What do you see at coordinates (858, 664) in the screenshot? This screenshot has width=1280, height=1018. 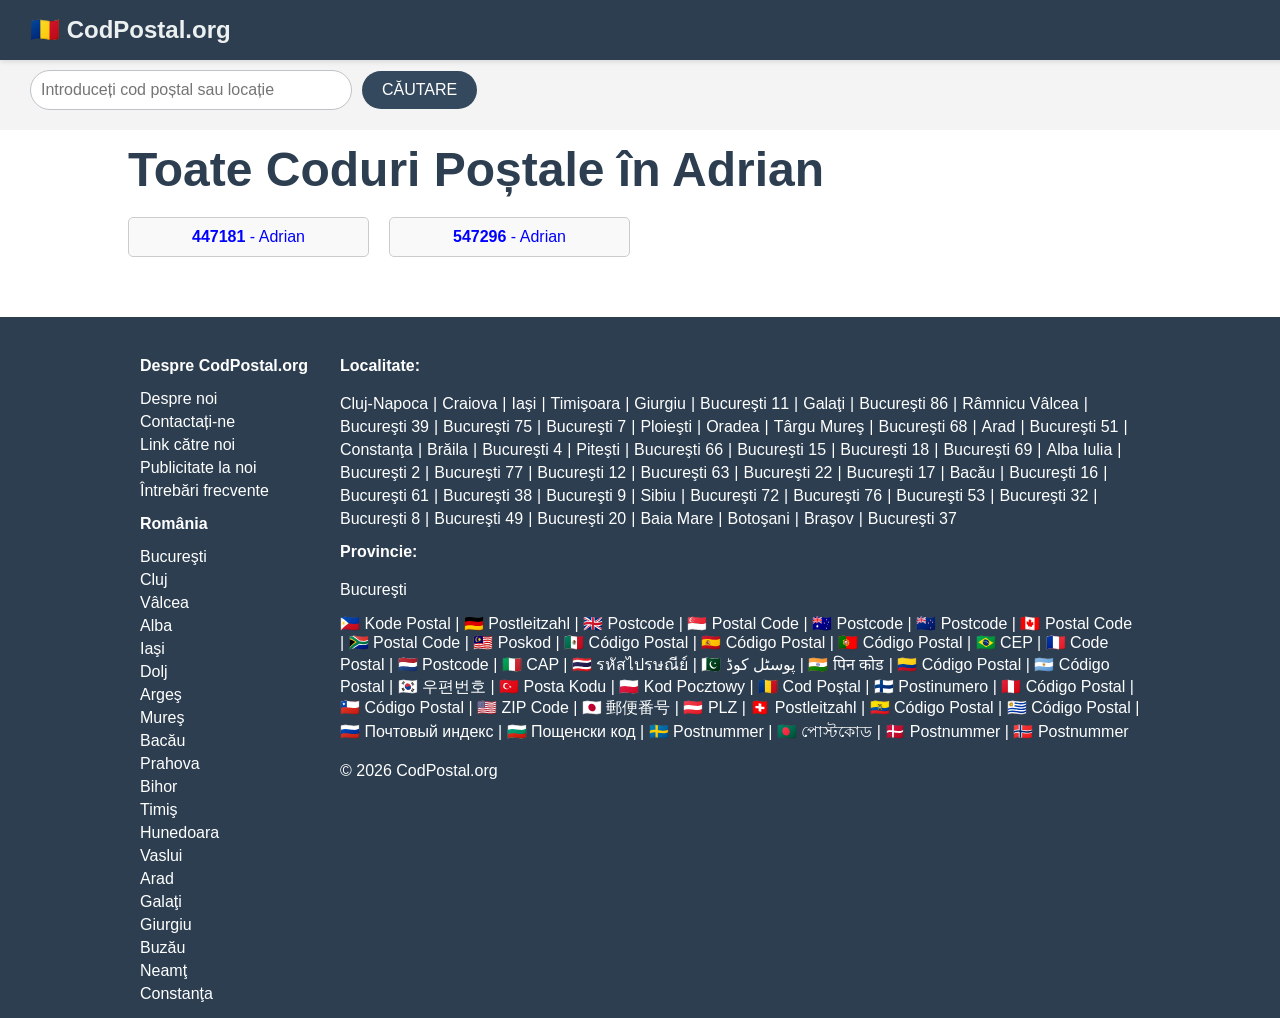 I see `पिन कोड` at bounding box center [858, 664].